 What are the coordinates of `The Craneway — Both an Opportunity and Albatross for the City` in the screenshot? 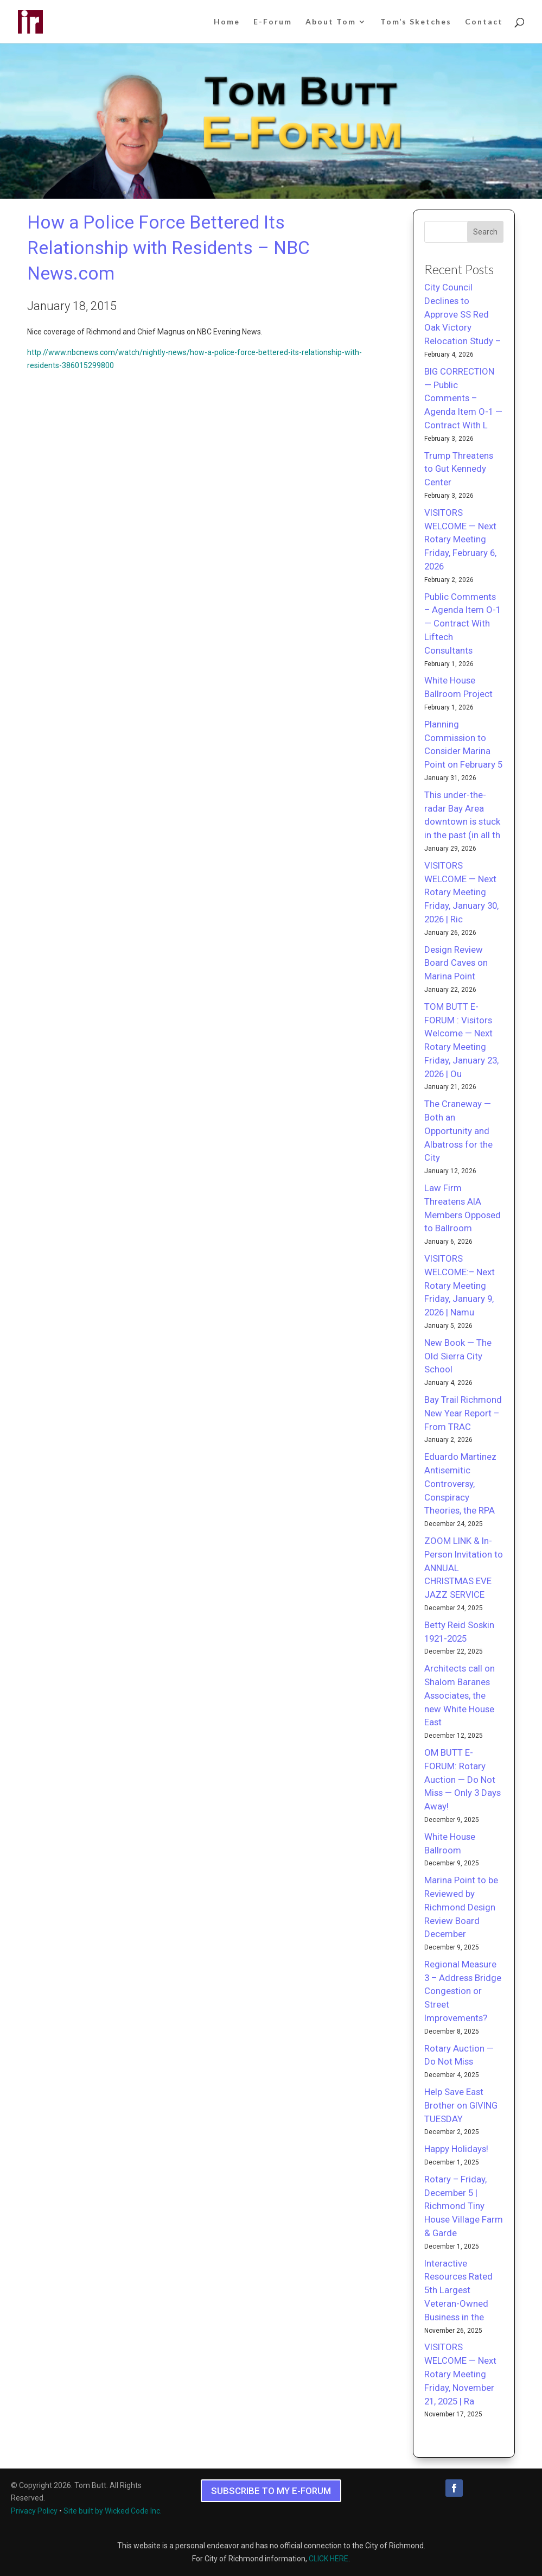 It's located at (458, 1130).